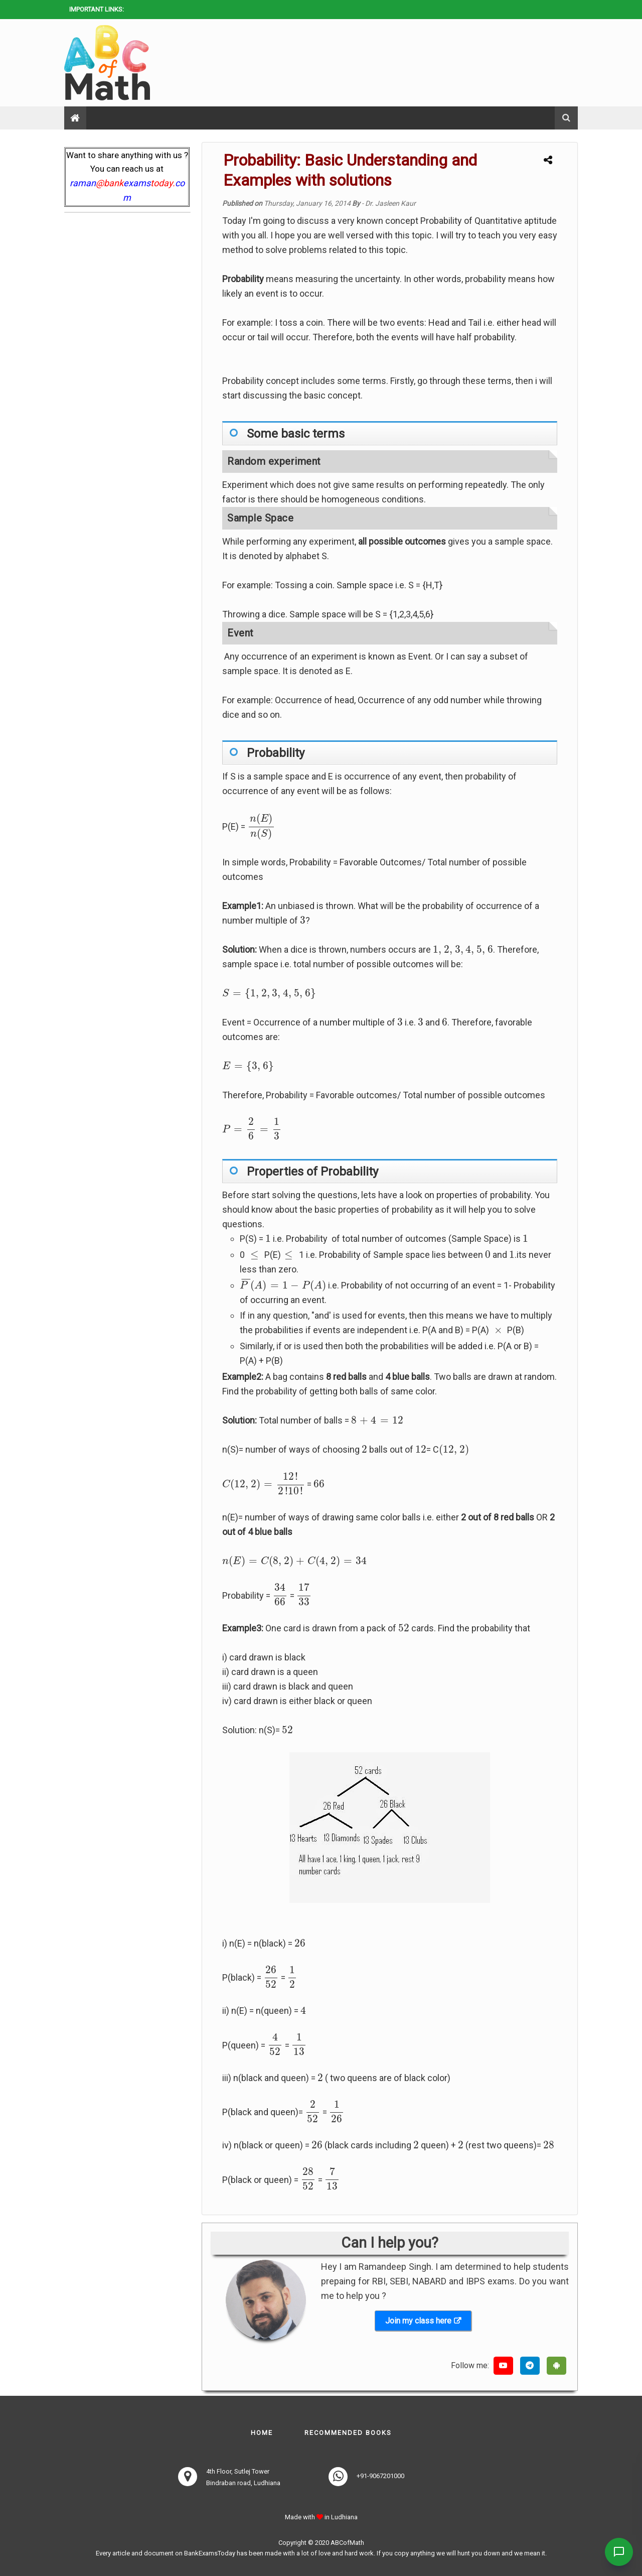 This screenshot has height=2576, width=642. Describe the element at coordinates (261, 827) in the screenshot. I see `[presentation]` at that location.